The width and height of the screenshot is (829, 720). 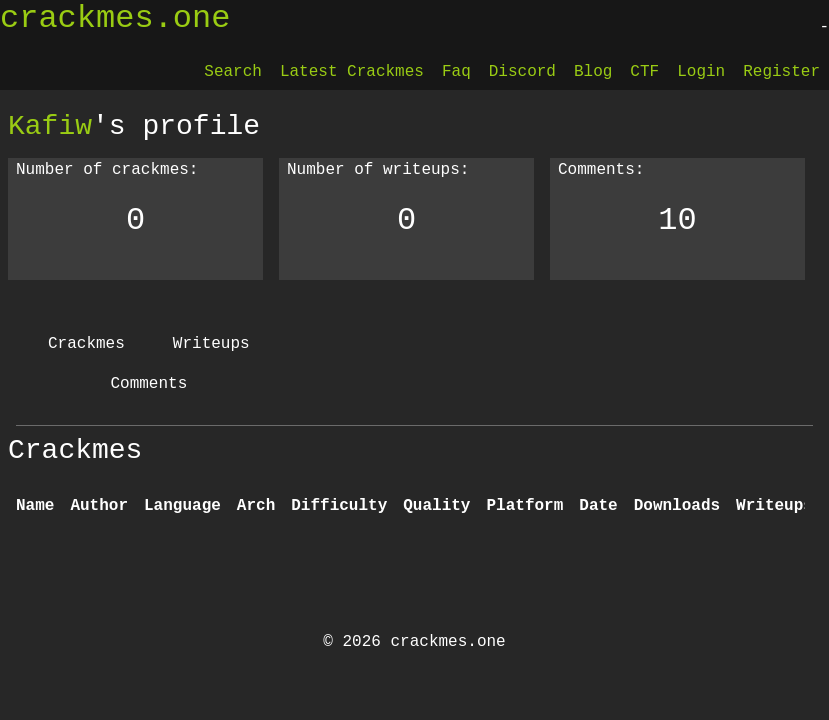 I want to click on Register, so click(x=781, y=72).